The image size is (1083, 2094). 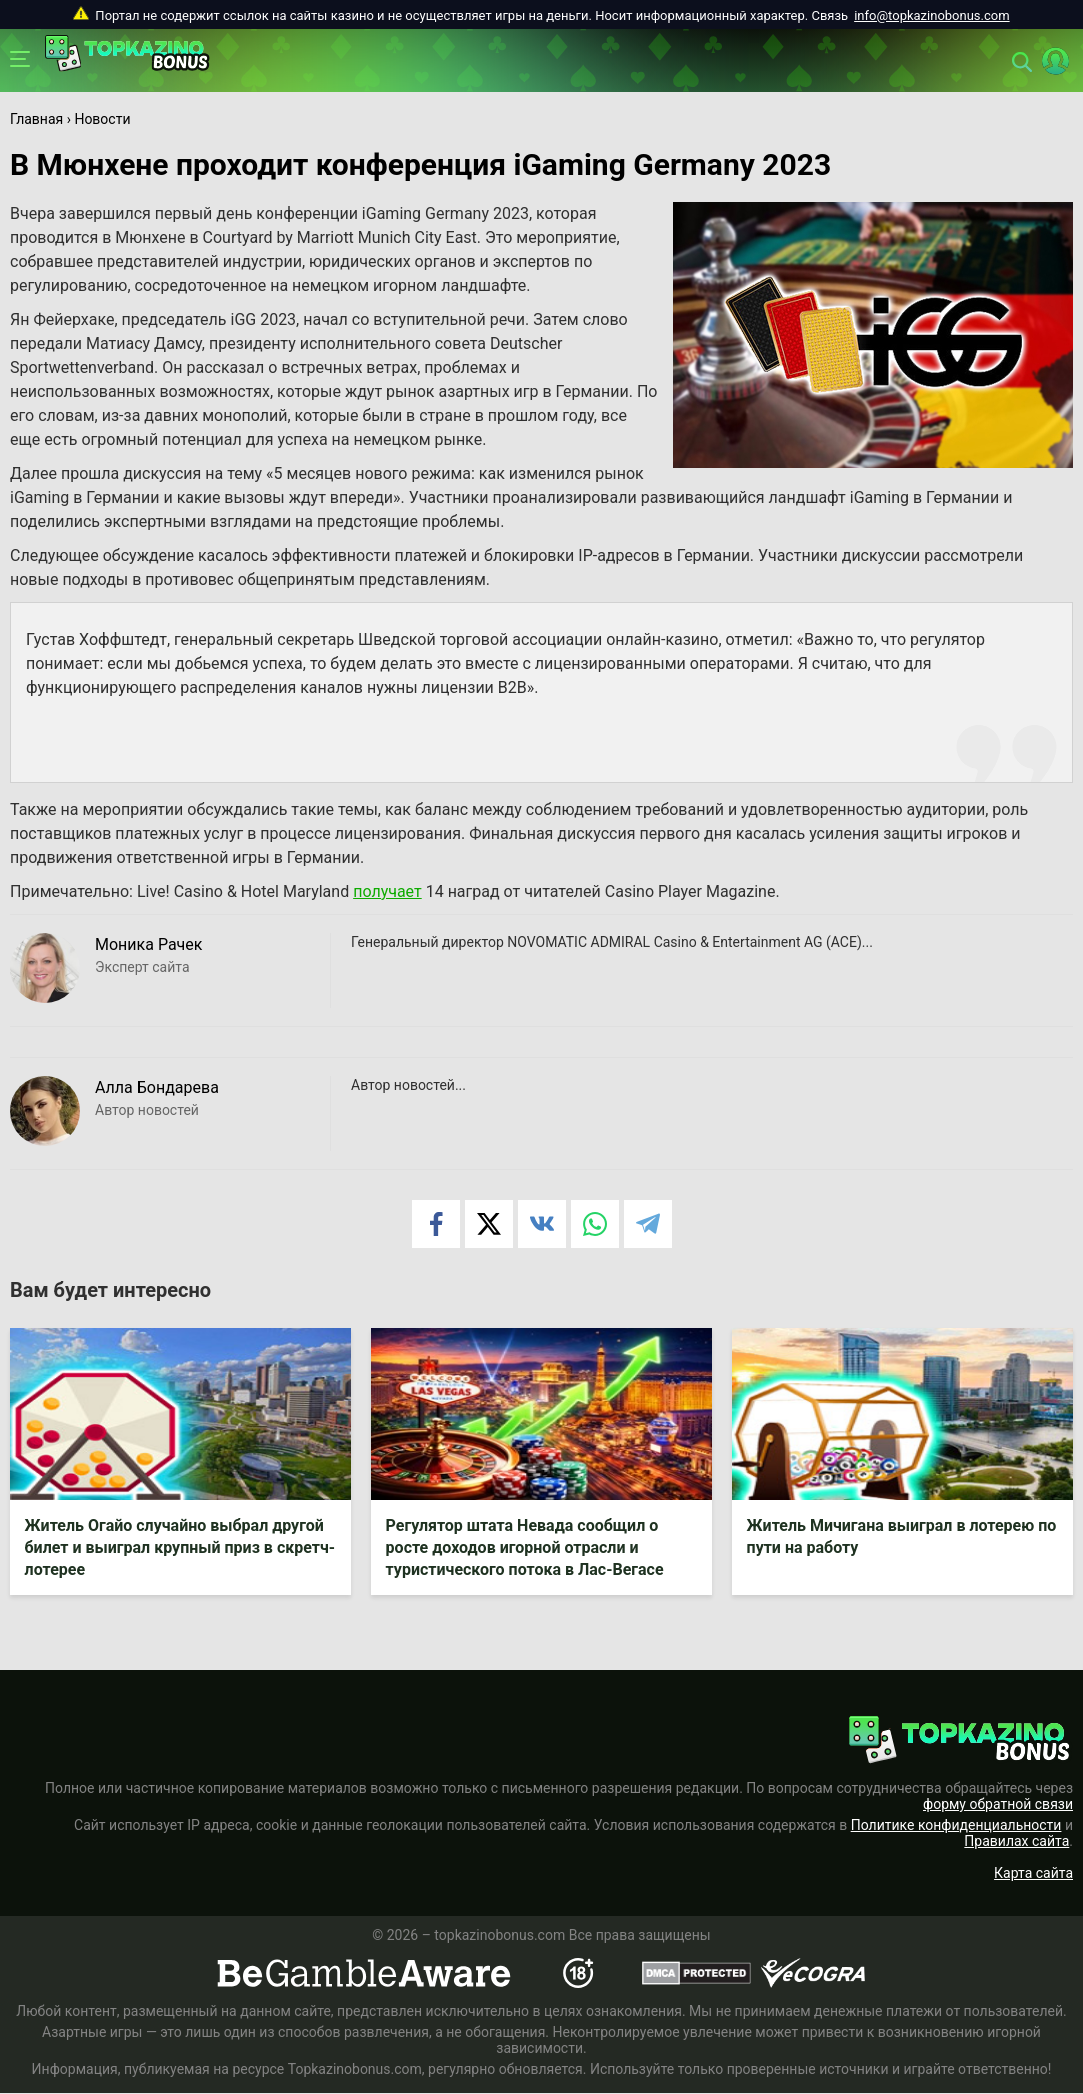 What do you see at coordinates (180, 1547) in the screenshot?
I see `Житель Огайо случайно выбрал другой билет и выиграл крупный приз в скретч-лотерее` at bounding box center [180, 1547].